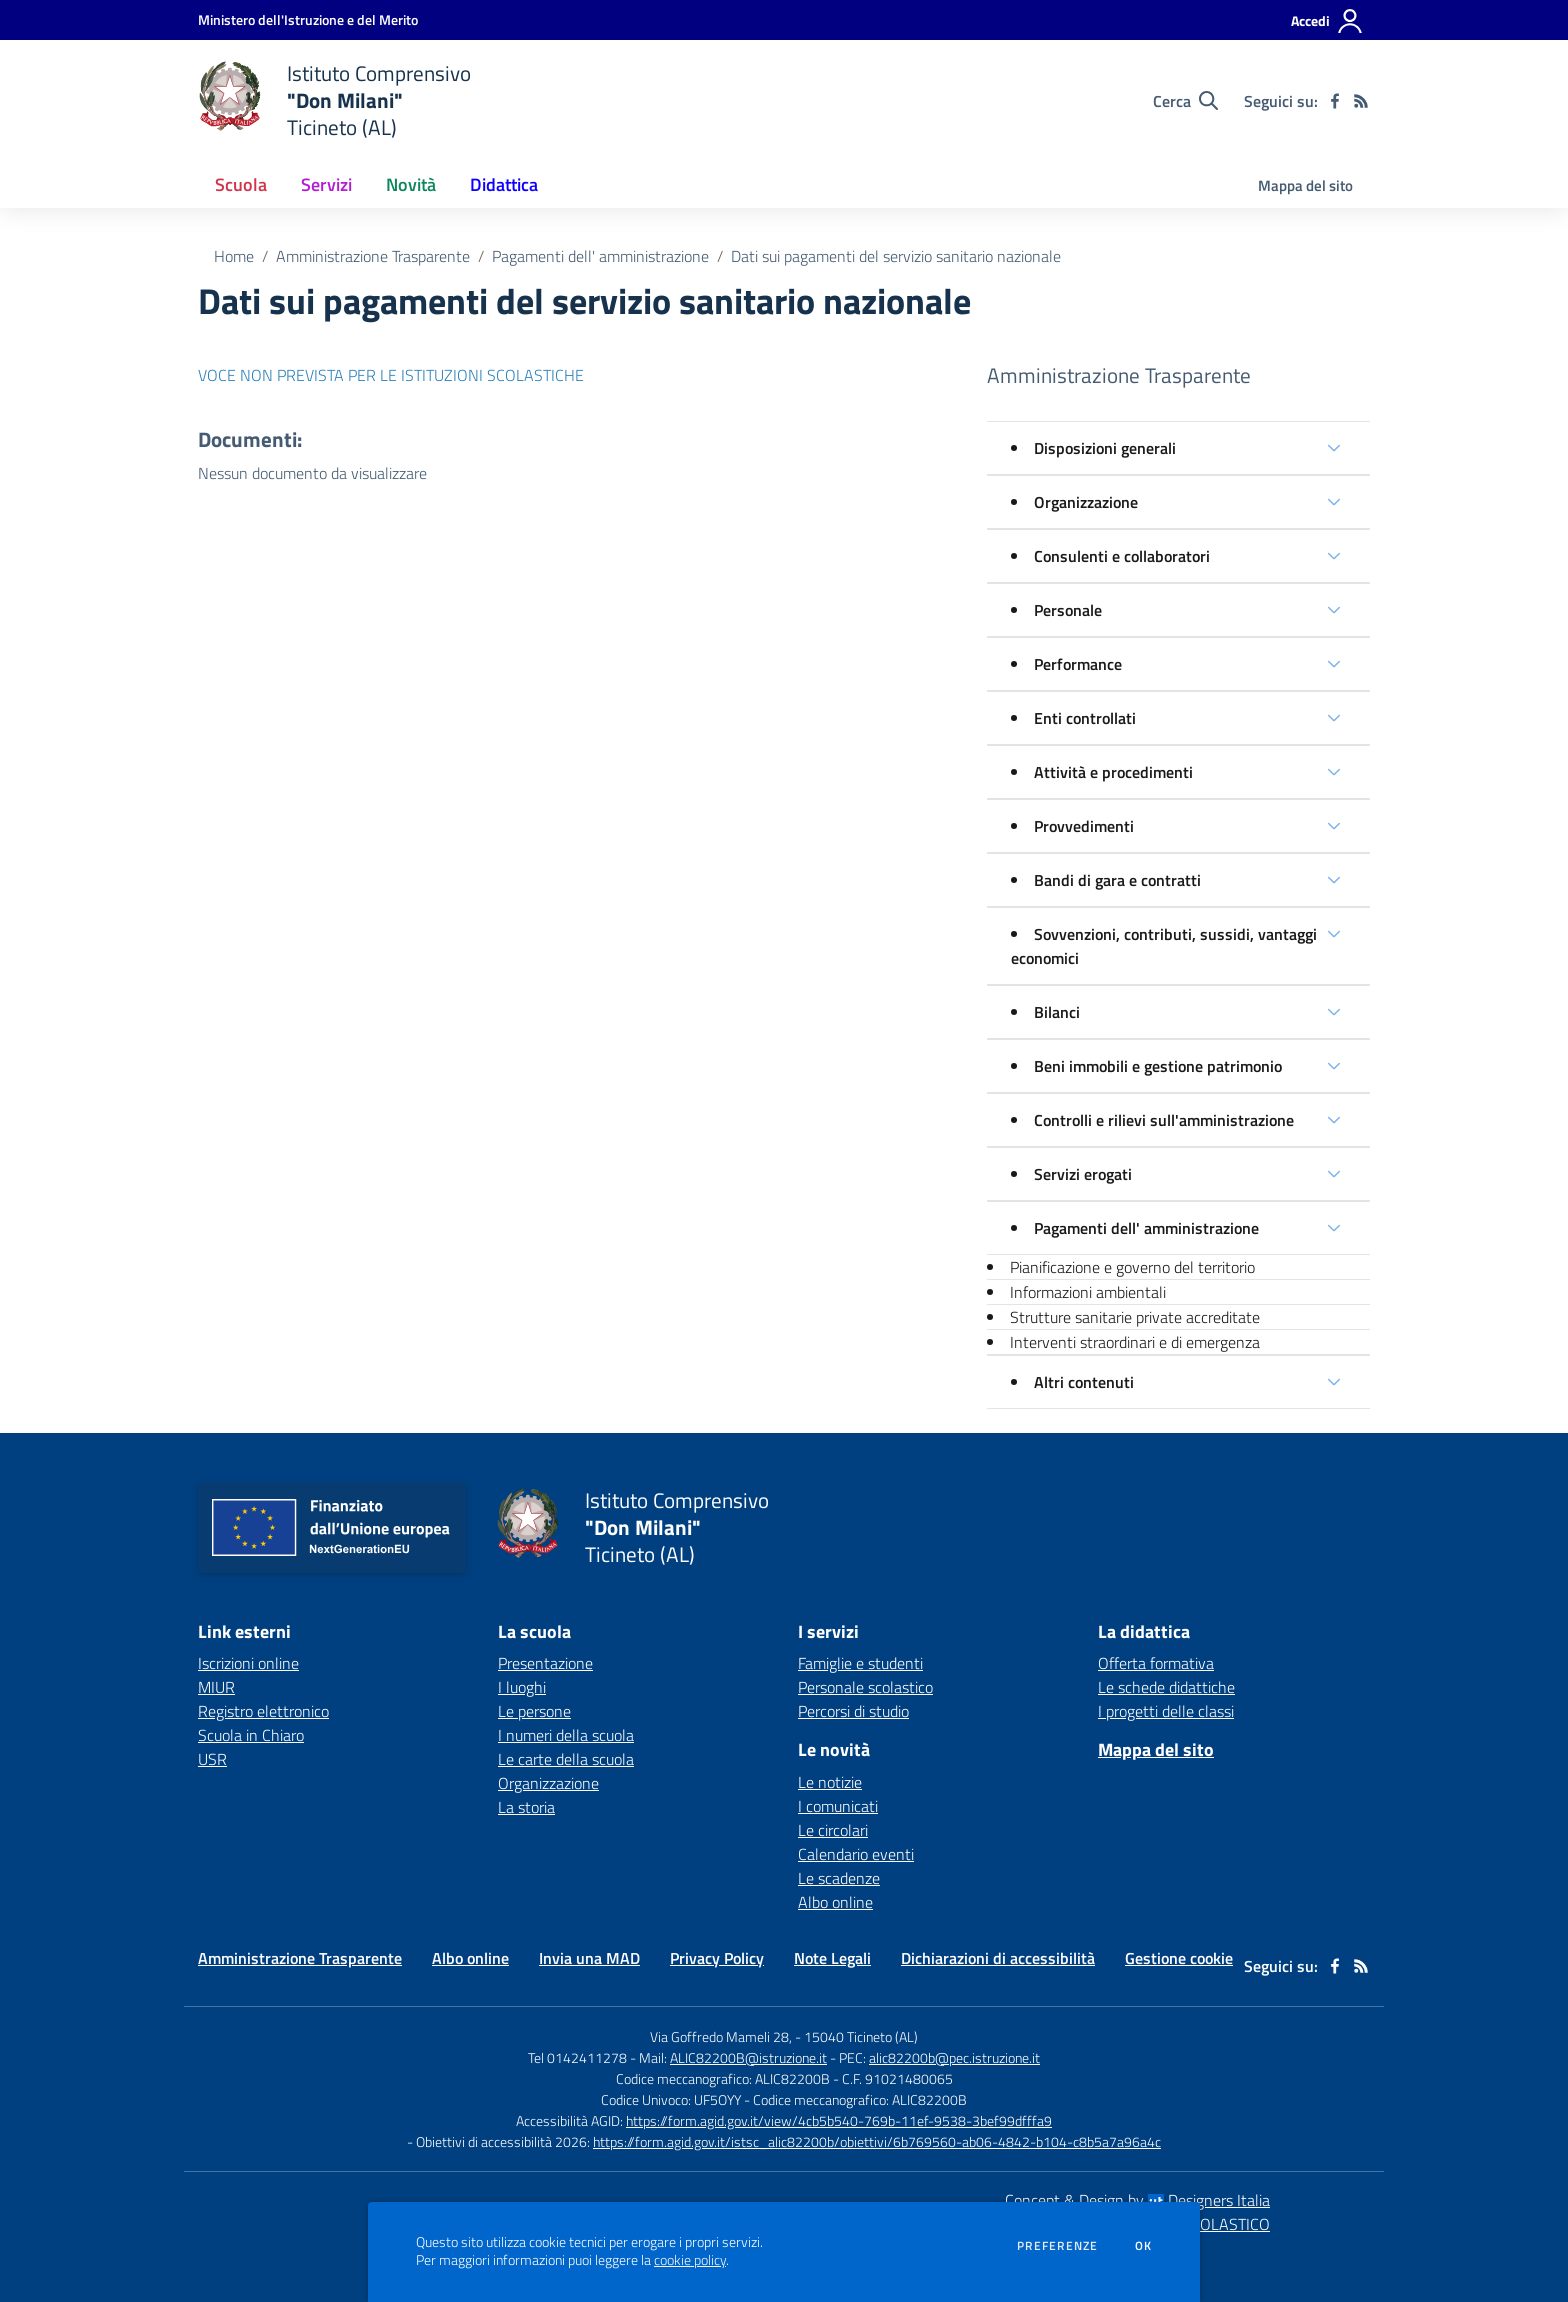  Describe the element at coordinates (1135, 1342) in the screenshot. I see `Interventi straordinari e di emergenza` at that location.